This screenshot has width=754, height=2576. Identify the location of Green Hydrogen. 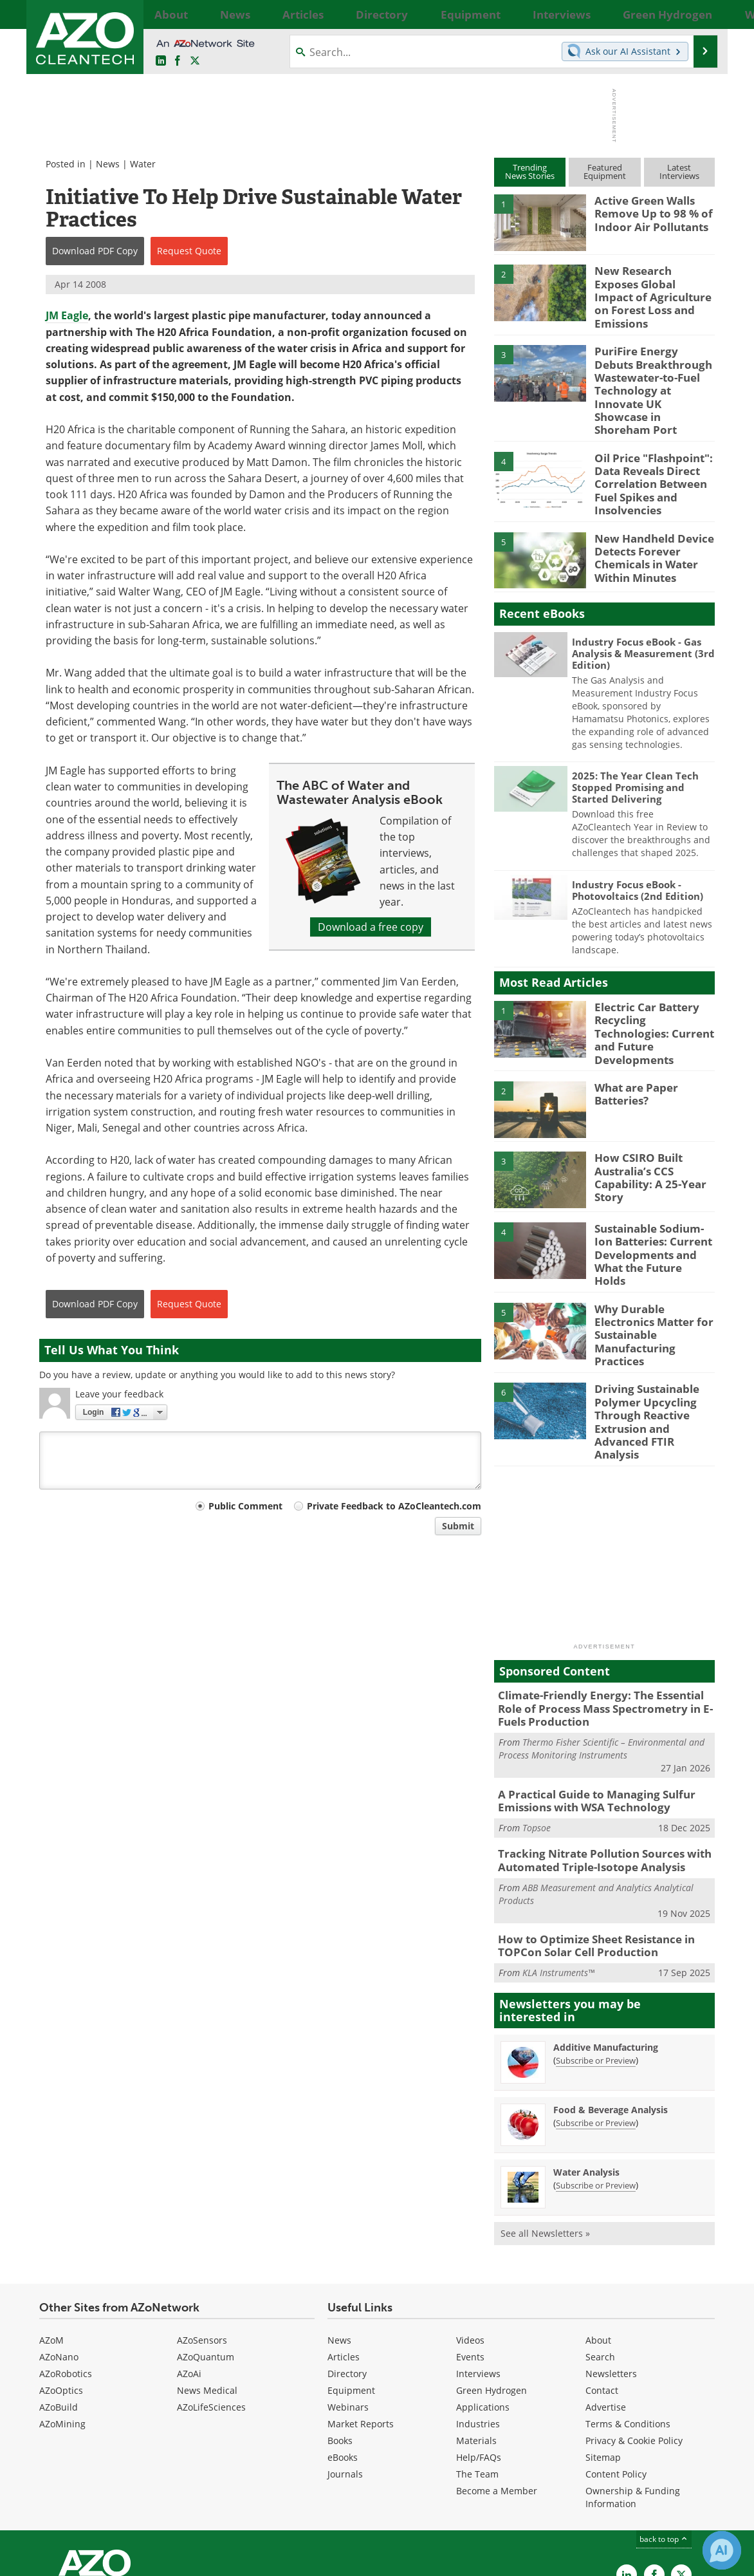
(491, 2287).